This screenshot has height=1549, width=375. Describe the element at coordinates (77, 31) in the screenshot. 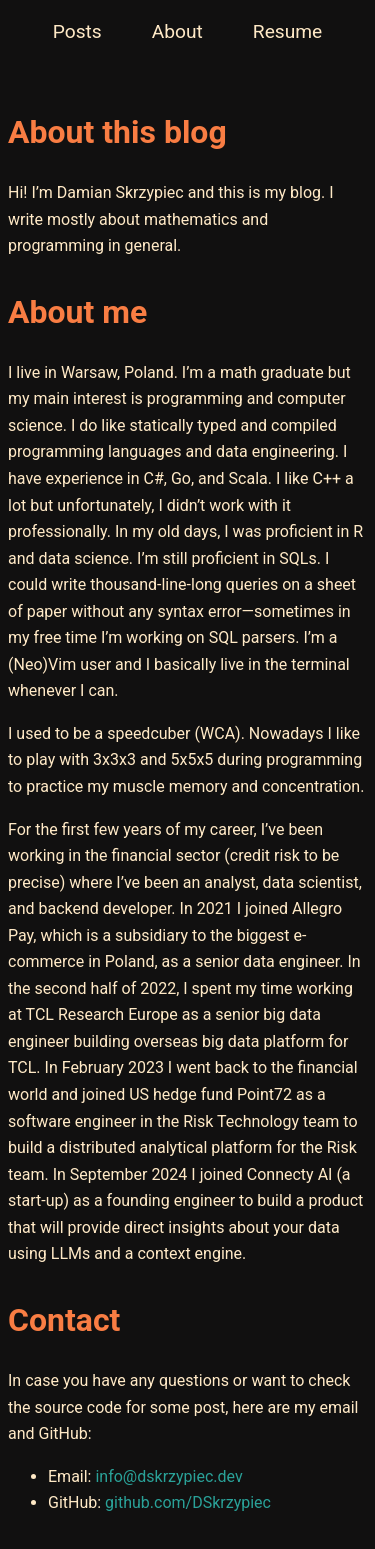

I see `Posts` at that location.